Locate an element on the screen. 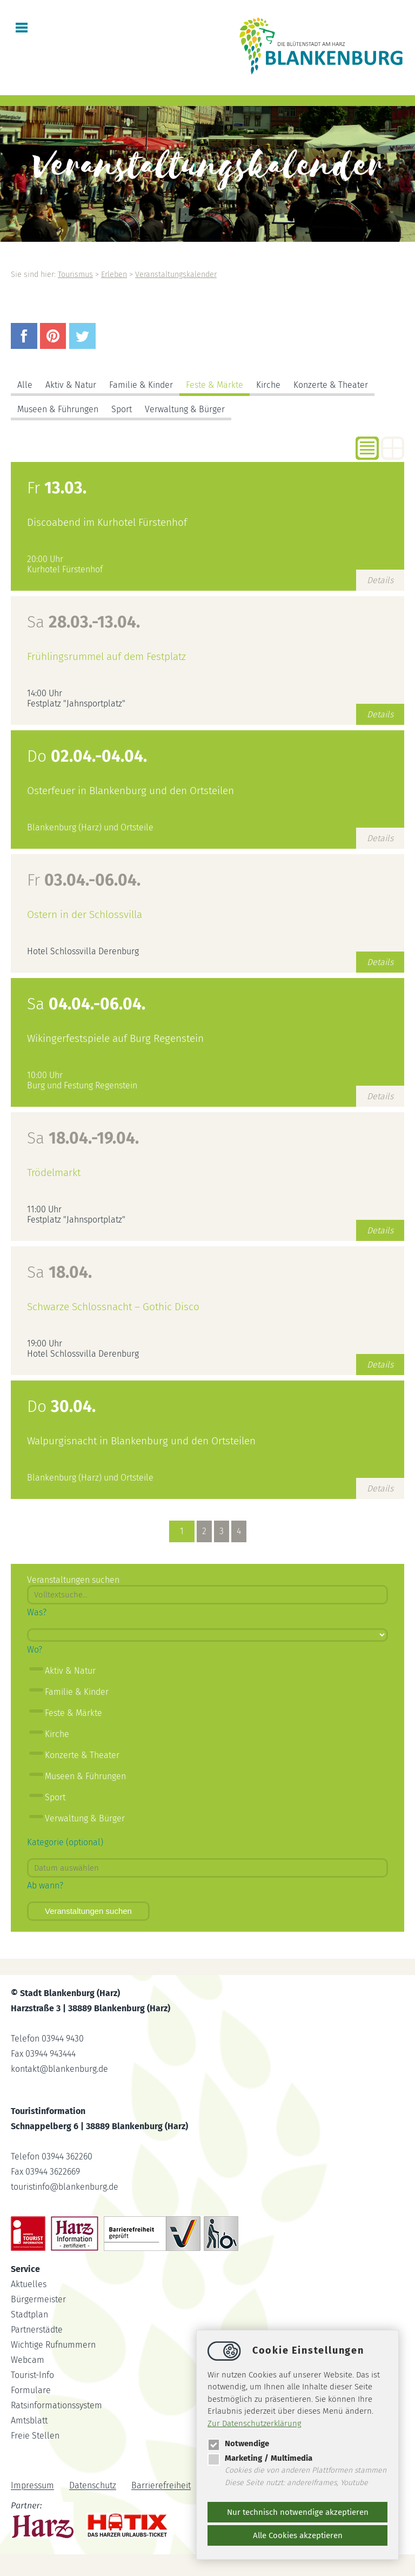  Familie & Kinder is located at coordinates (141, 385).